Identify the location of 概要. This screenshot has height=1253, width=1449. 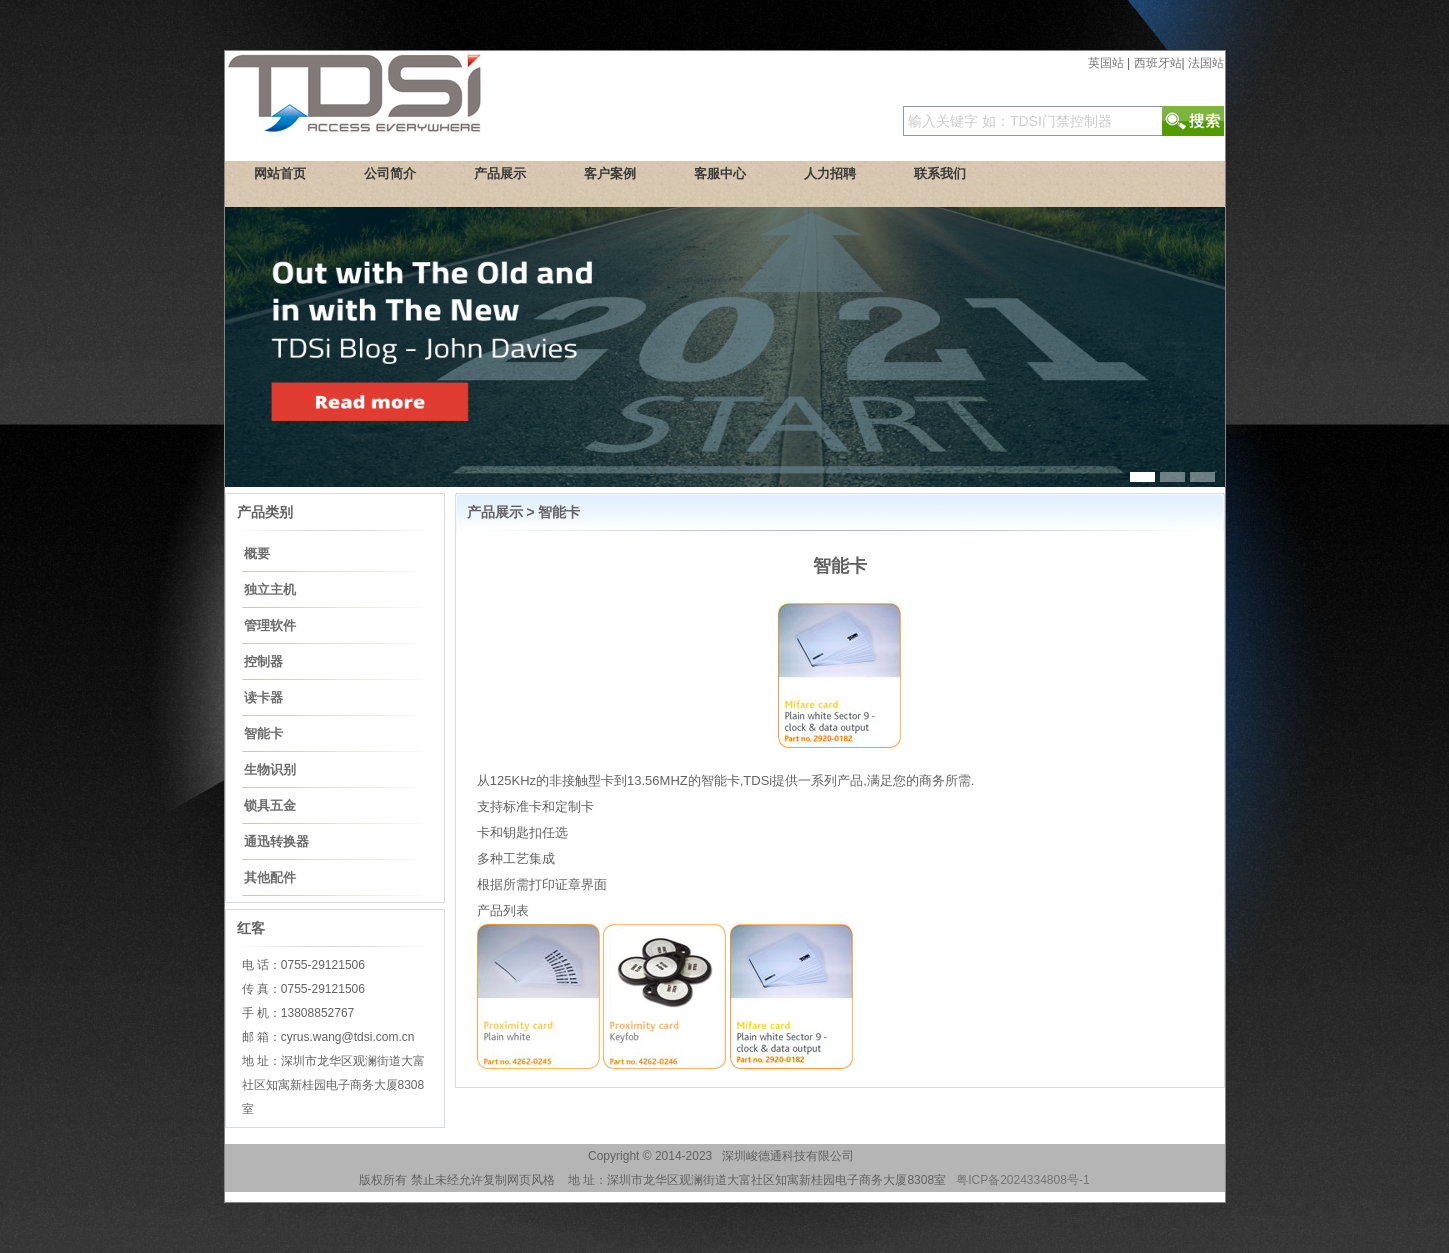
(257, 553).